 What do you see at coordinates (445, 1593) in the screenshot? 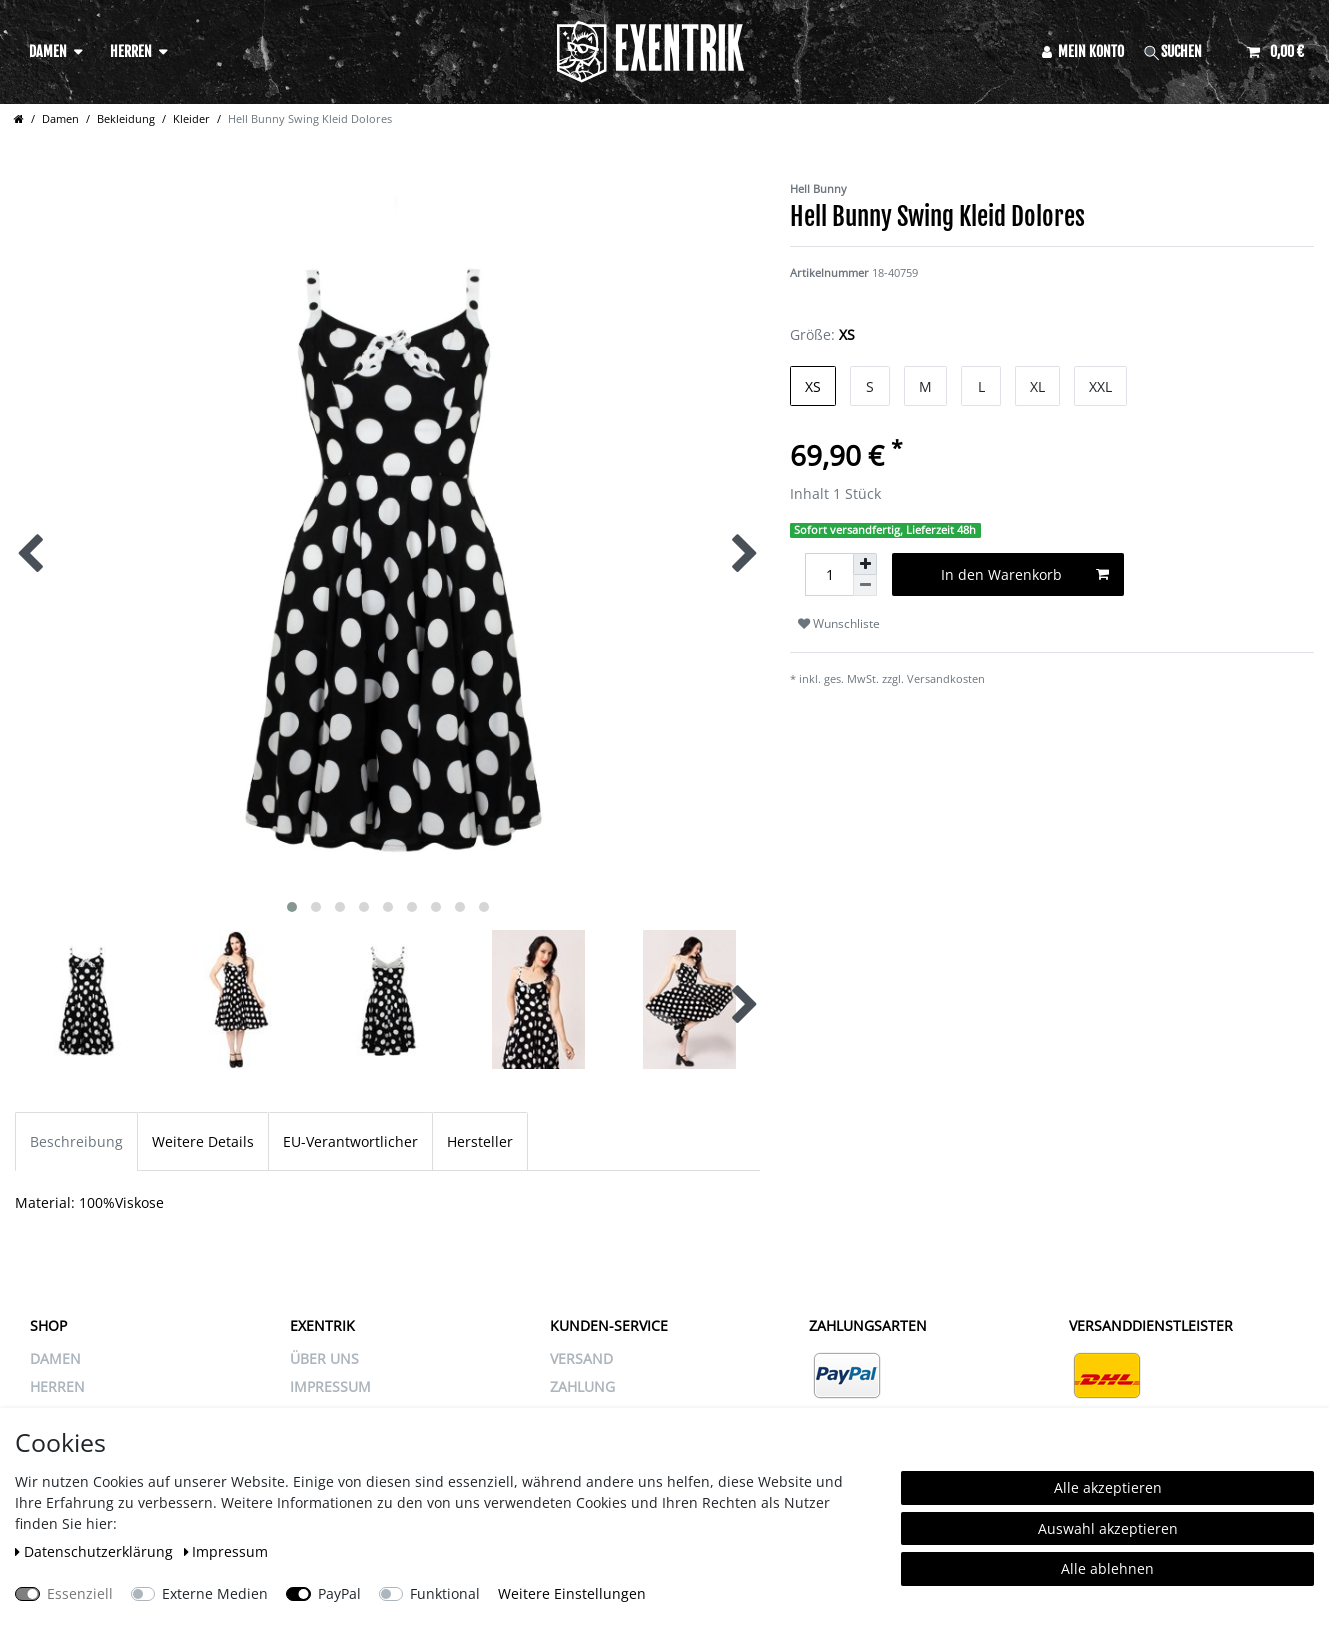
I see `Funktional` at bounding box center [445, 1593].